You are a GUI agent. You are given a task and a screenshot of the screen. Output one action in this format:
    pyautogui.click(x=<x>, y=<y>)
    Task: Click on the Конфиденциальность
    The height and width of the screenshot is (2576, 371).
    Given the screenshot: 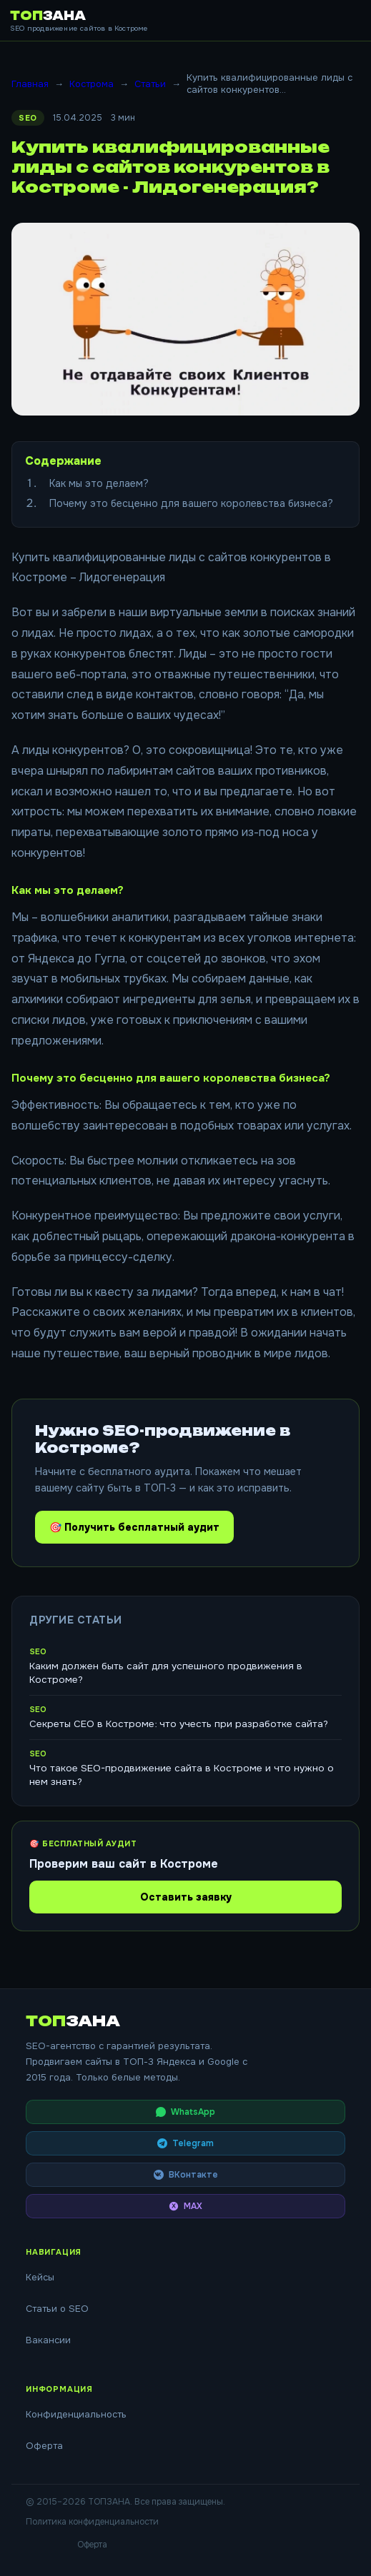 What is the action you would take?
    pyautogui.click(x=76, y=2414)
    